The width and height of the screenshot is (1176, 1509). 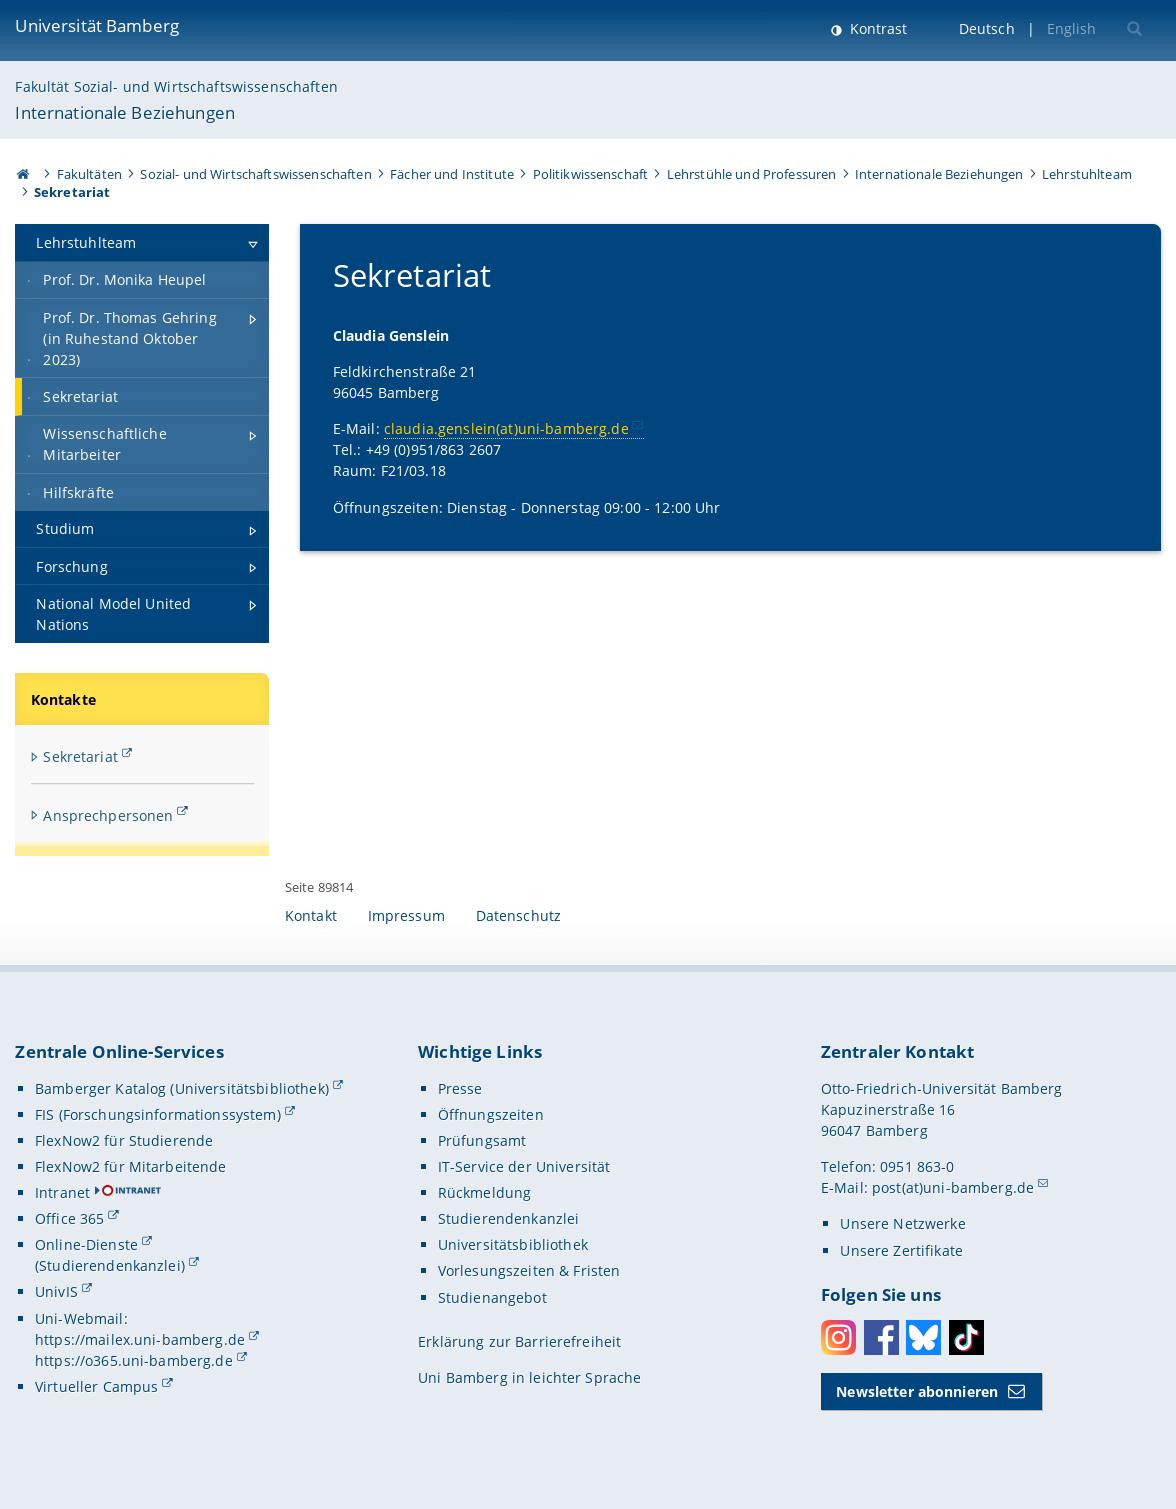 What do you see at coordinates (953, 1187) in the screenshot?
I see `post(at)uni-bamberg.de` at bounding box center [953, 1187].